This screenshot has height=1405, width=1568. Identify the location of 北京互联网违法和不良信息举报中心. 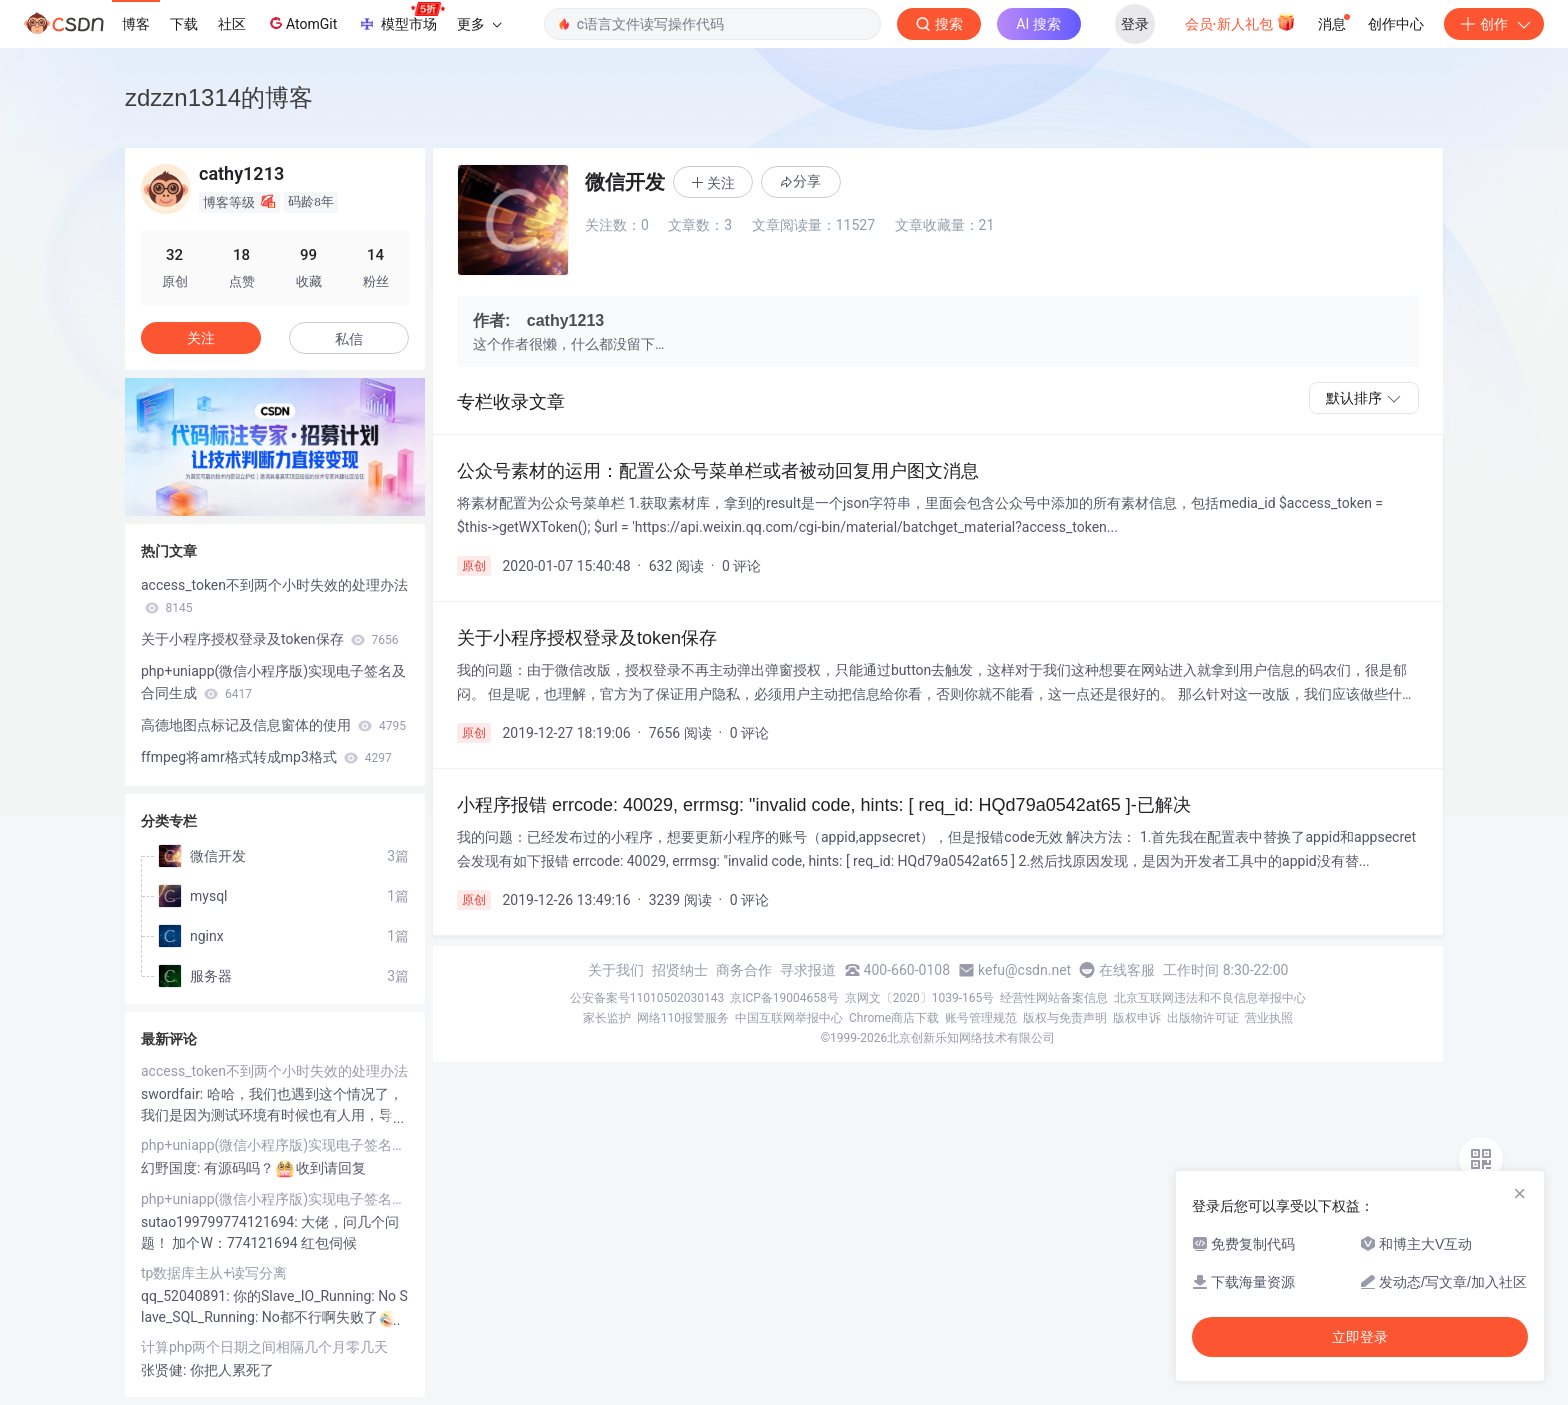
(1210, 998).